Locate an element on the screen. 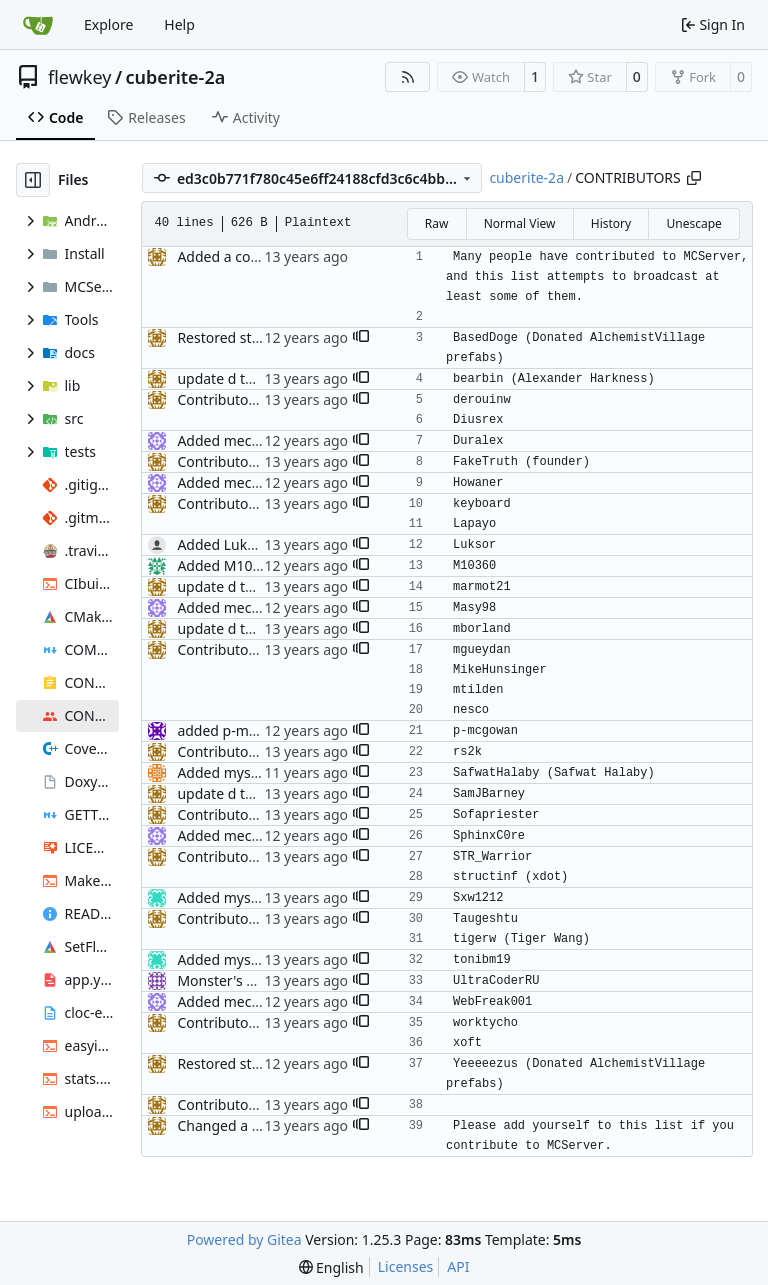 Image resolution: width=768 pixels, height=1285 pixels. API is located at coordinates (458, 1266).